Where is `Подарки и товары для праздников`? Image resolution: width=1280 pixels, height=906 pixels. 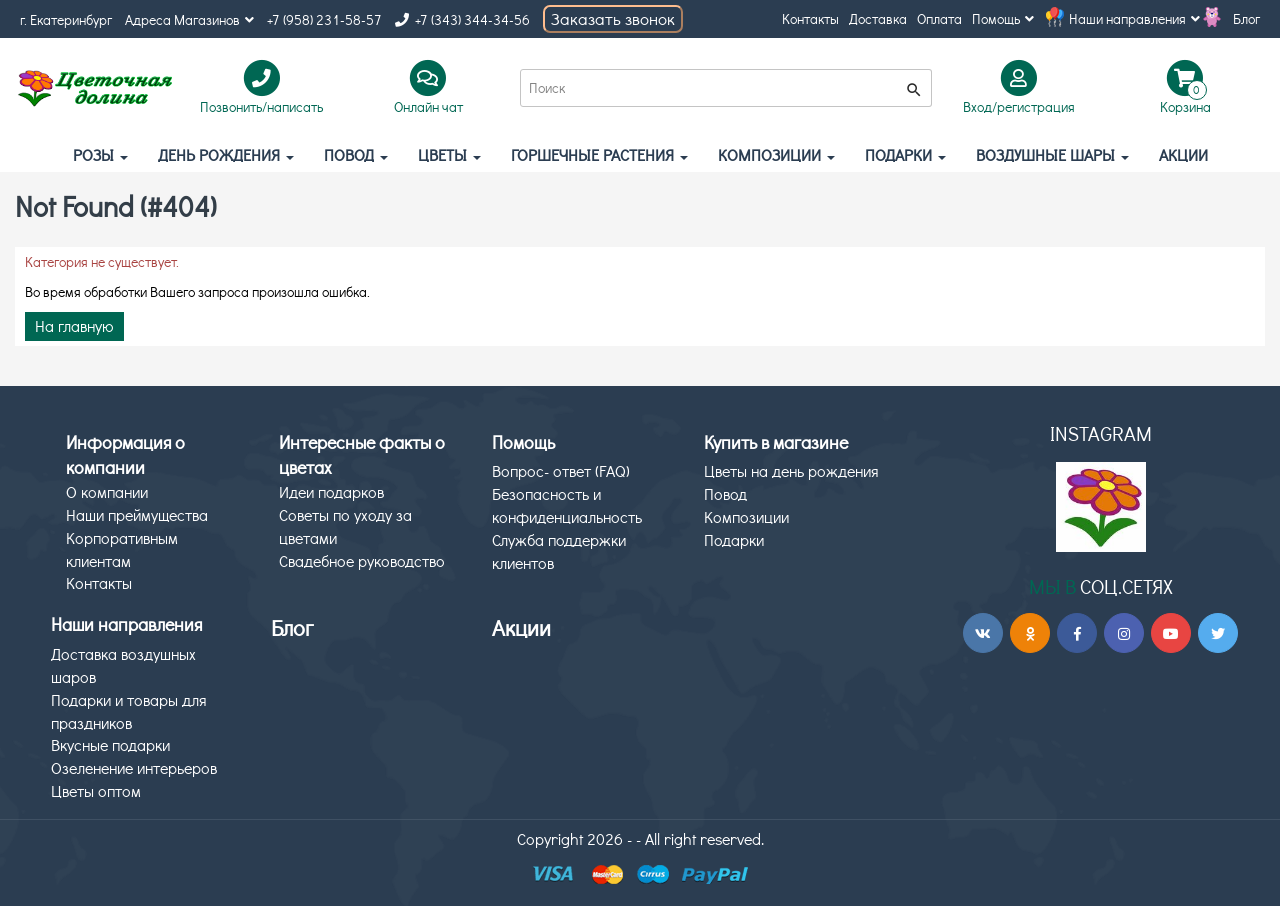 Подарки и товары для праздников is located at coordinates (129, 711).